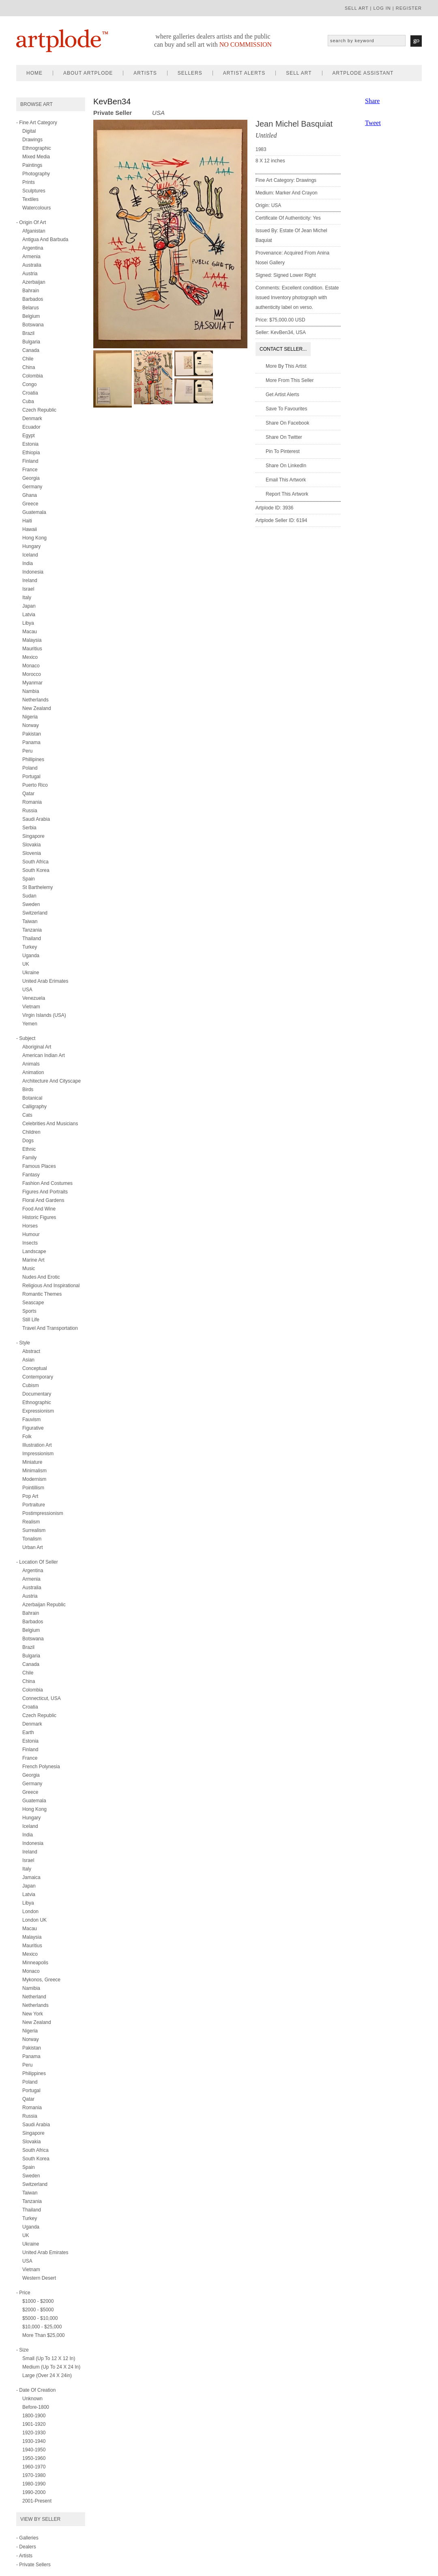 The height and width of the screenshot is (2576, 438). What do you see at coordinates (31, 1522) in the screenshot?
I see `realism` at bounding box center [31, 1522].